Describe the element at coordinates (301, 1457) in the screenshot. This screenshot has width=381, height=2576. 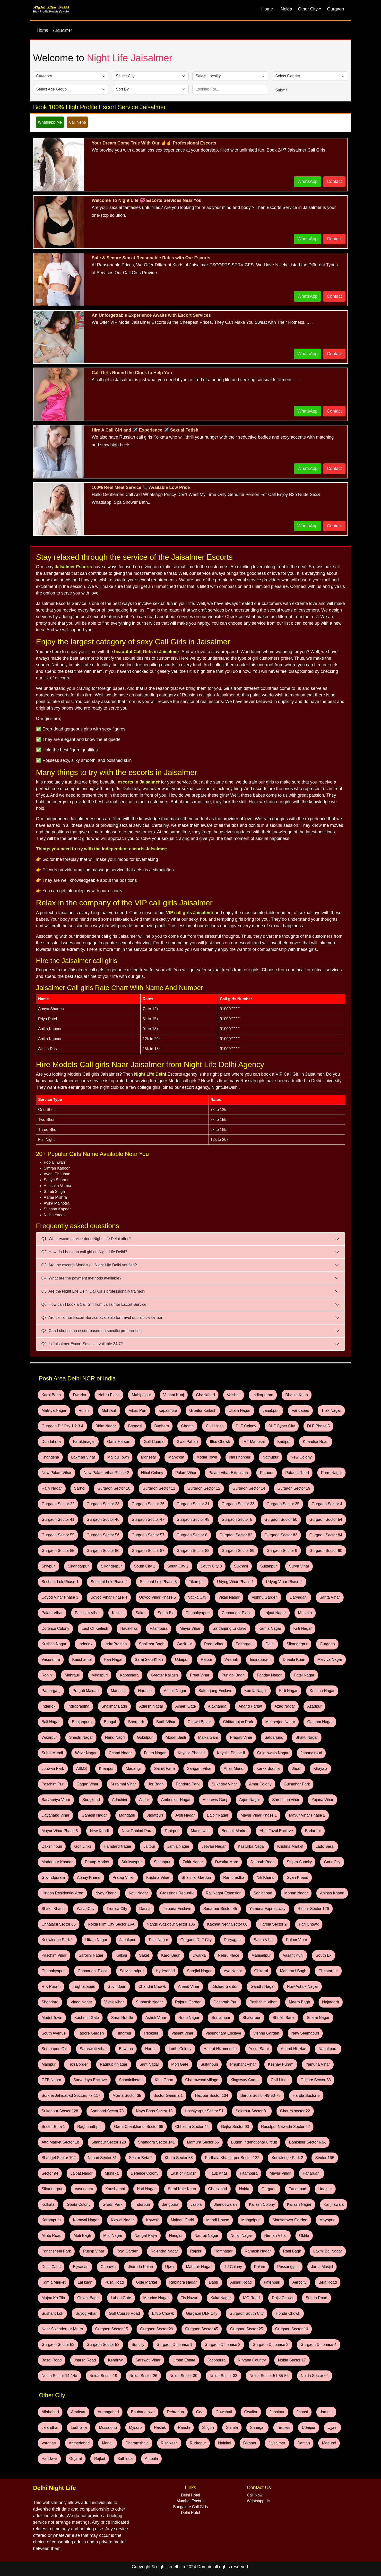
I see `New Colony` at that location.